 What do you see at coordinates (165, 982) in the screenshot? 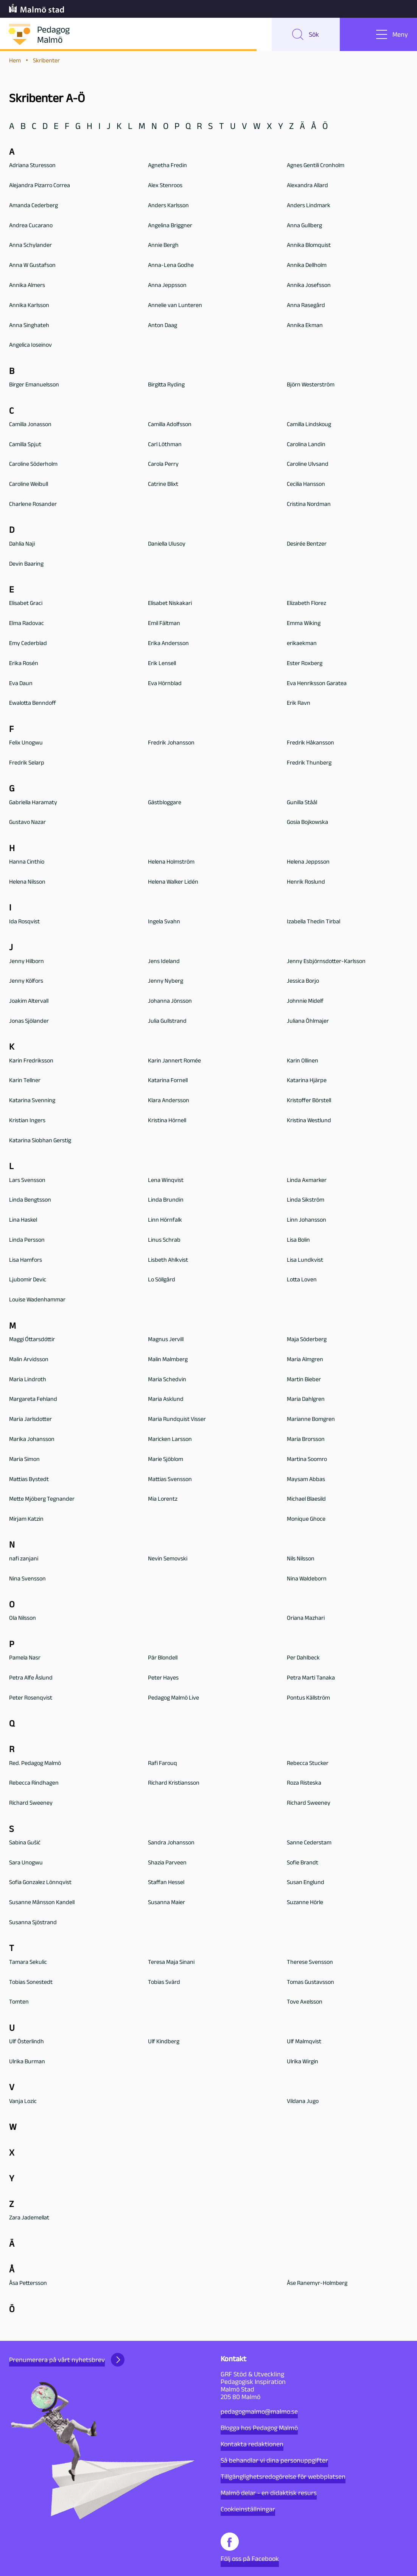
I see `Jenny Nyberg` at bounding box center [165, 982].